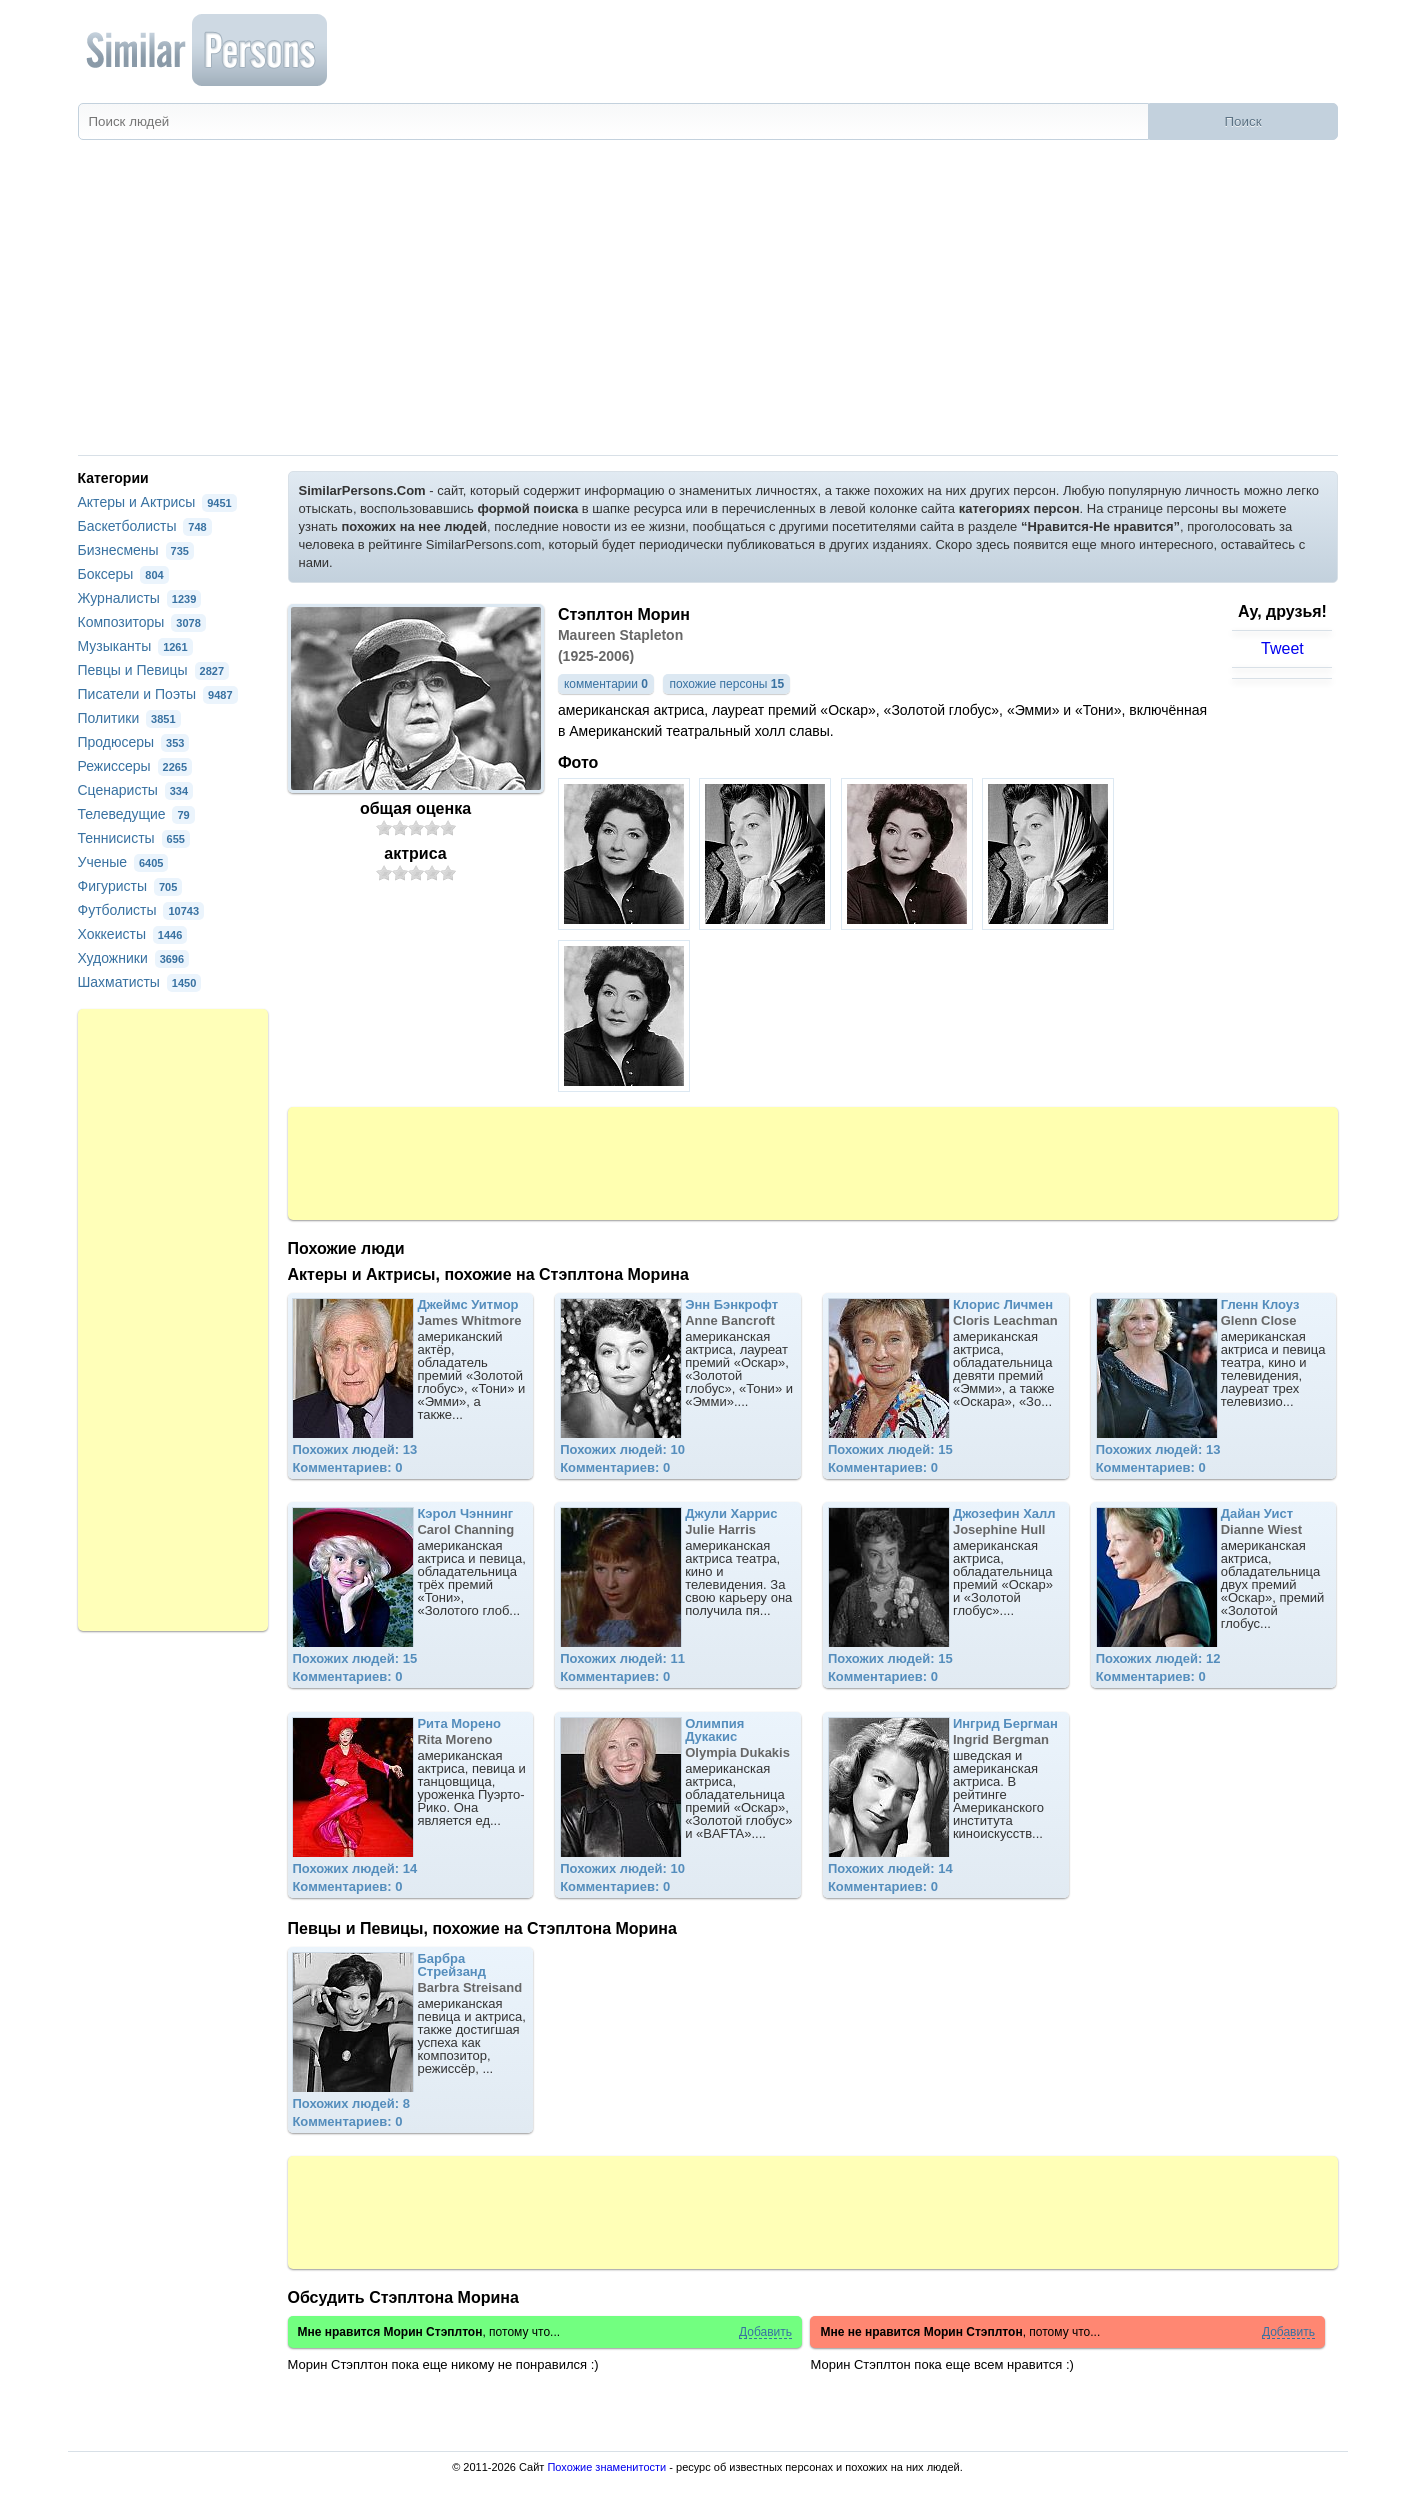 This screenshot has height=2494, width=1415. I want to click on Телеведущие, so click(136, 814).